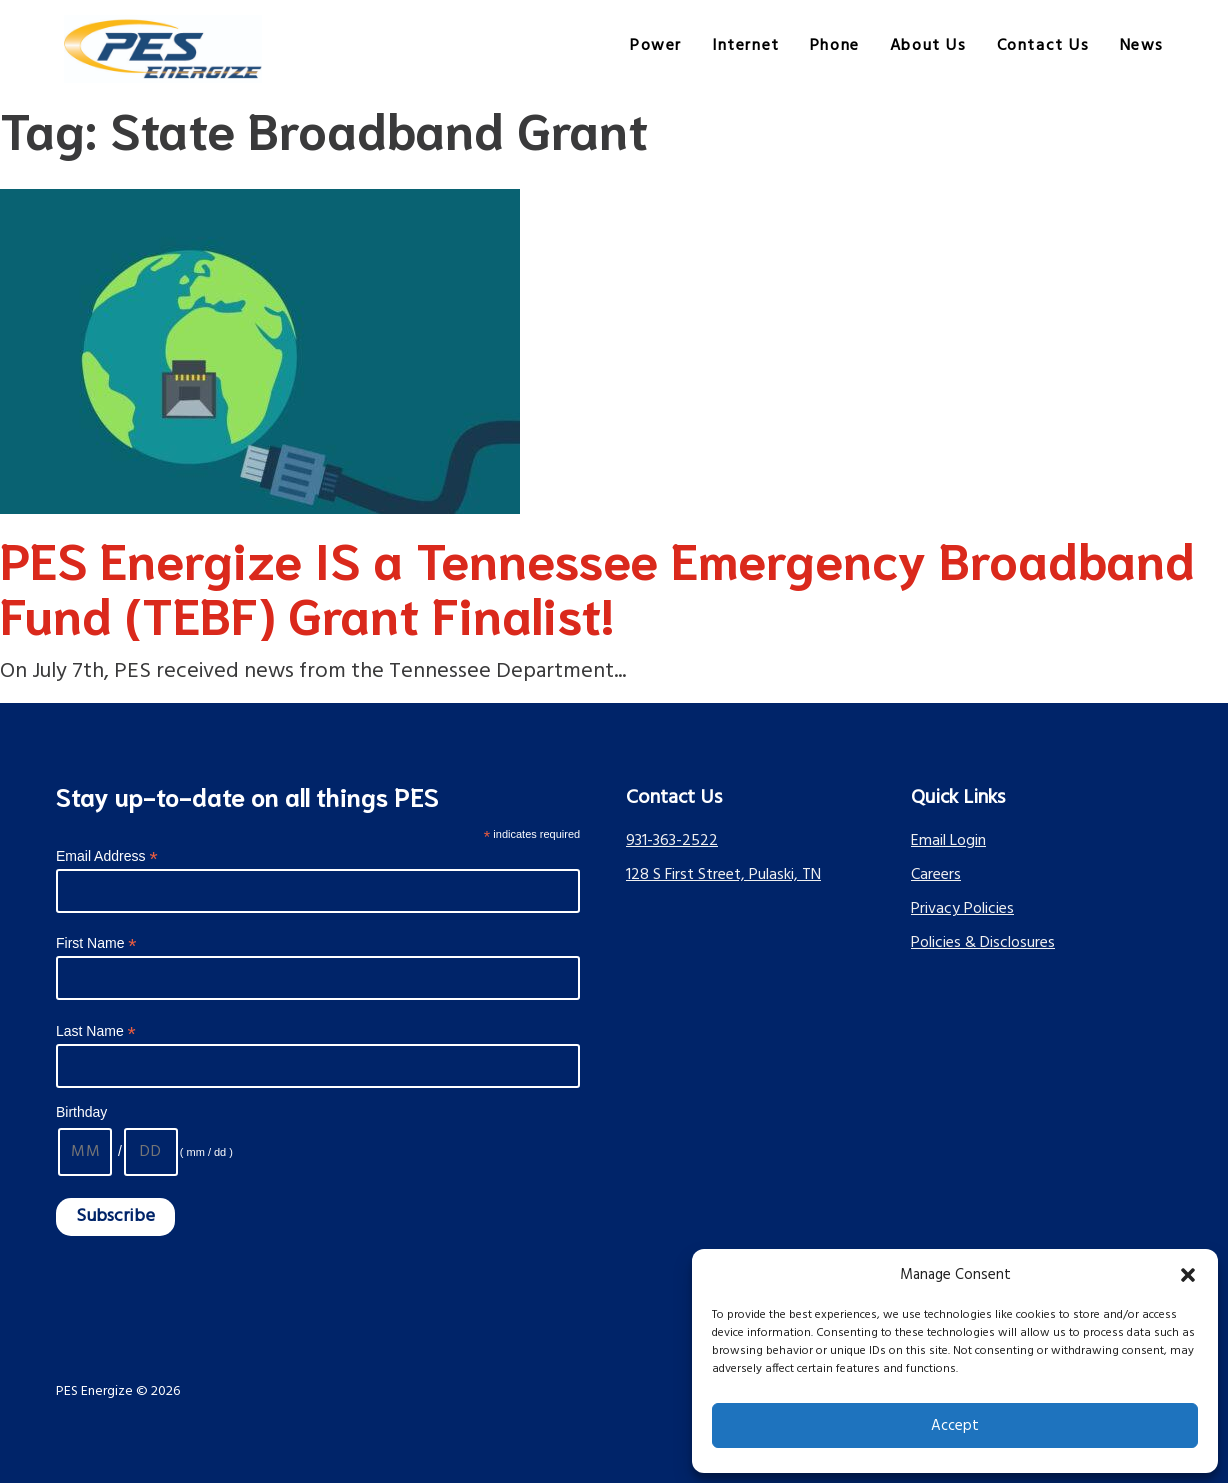 The height and width of the screenshot is (1483, 1228). Describe the element at coordinates (955, 1426) in the screenshot. I see `Accept` at that location.